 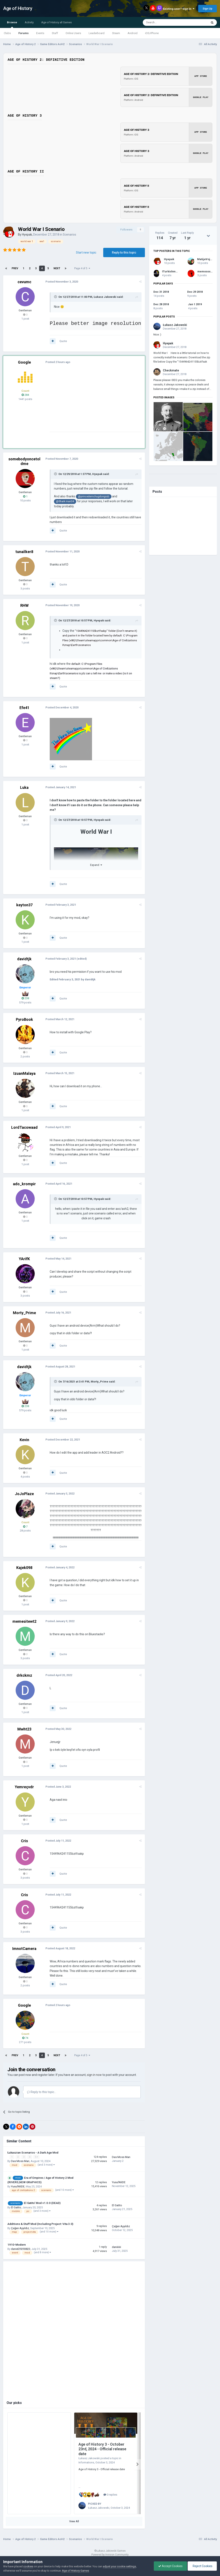 What do you see at coordinates (56, 22) in the screenshot?
I see `Age of History all Games` at bounding box center [56, 22].